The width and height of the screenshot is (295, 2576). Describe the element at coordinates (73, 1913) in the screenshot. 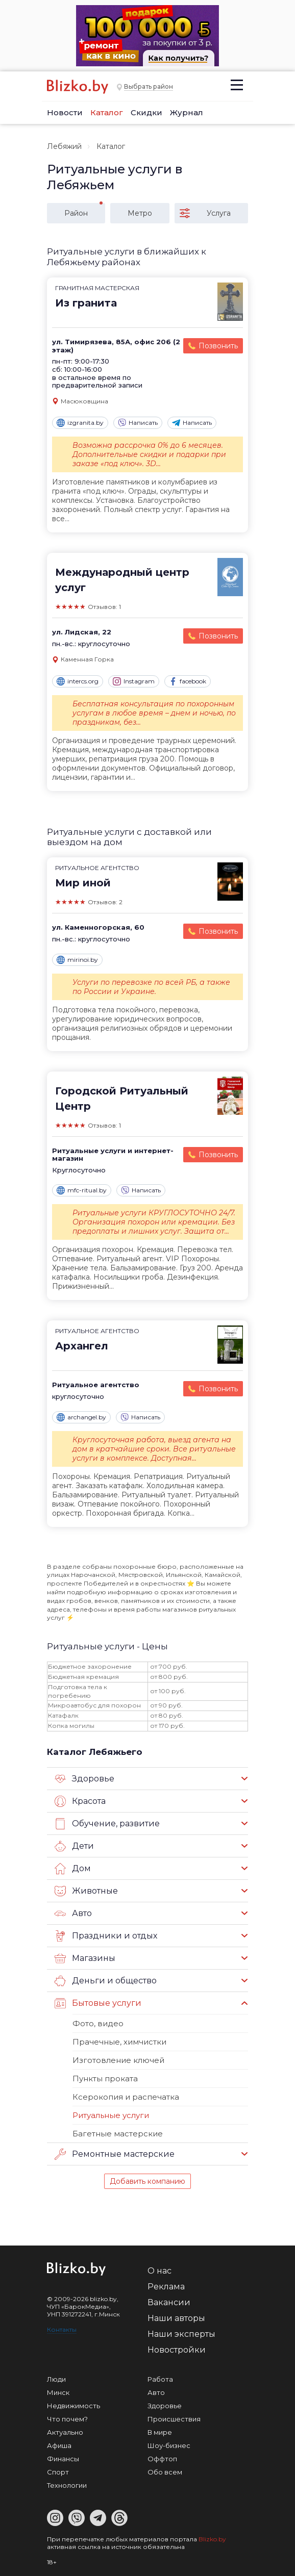

I see `Авто` at that location.